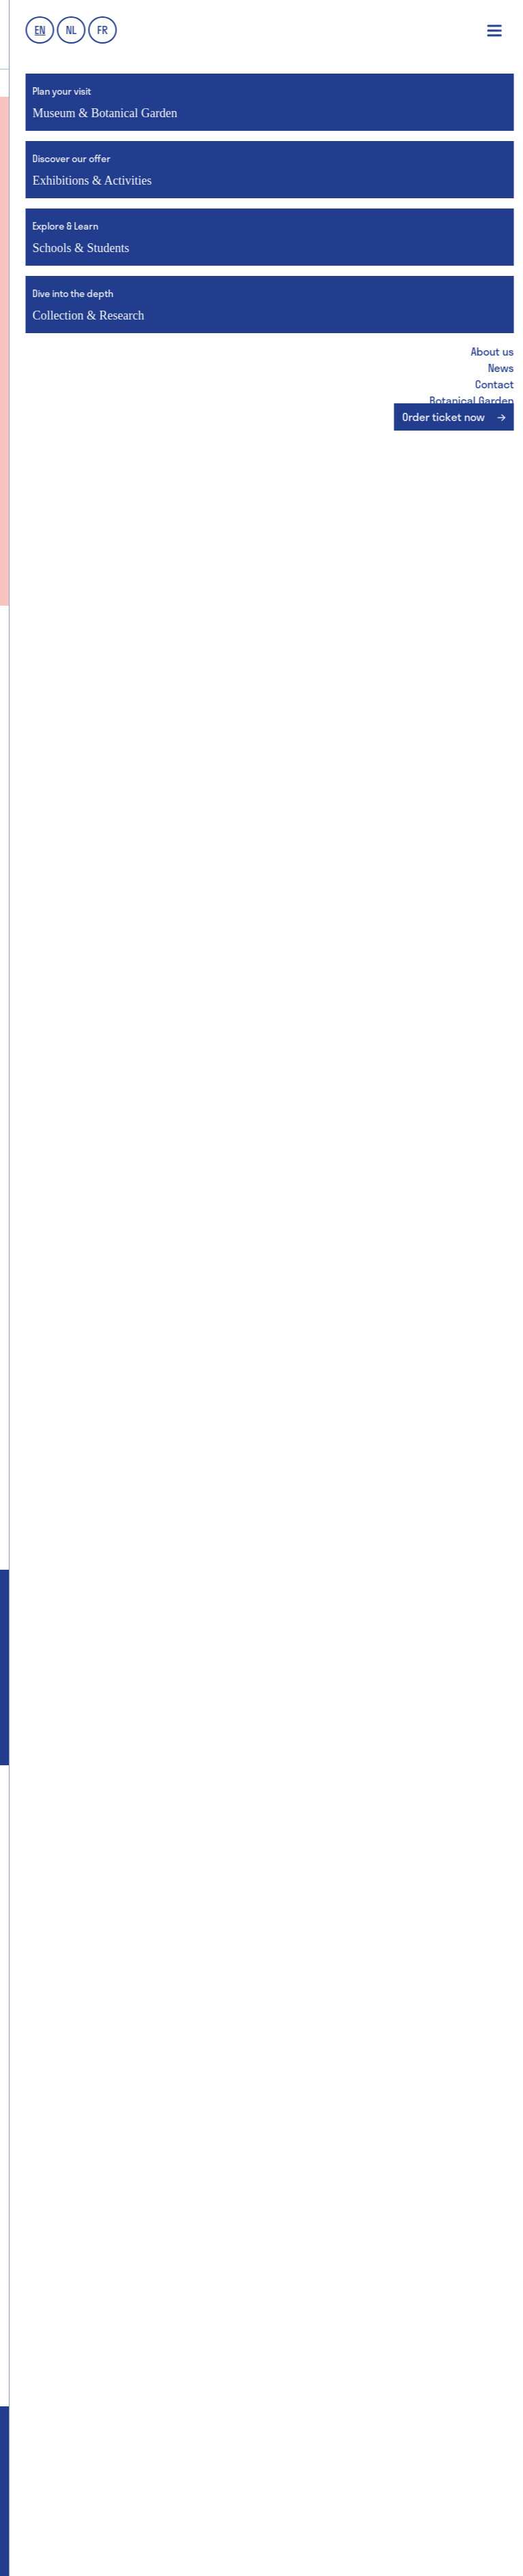 The image size is (523, 2576). Describe the element at coordinates (344, 2169) in the screenshot. I see `Collections: research & education` at that location.